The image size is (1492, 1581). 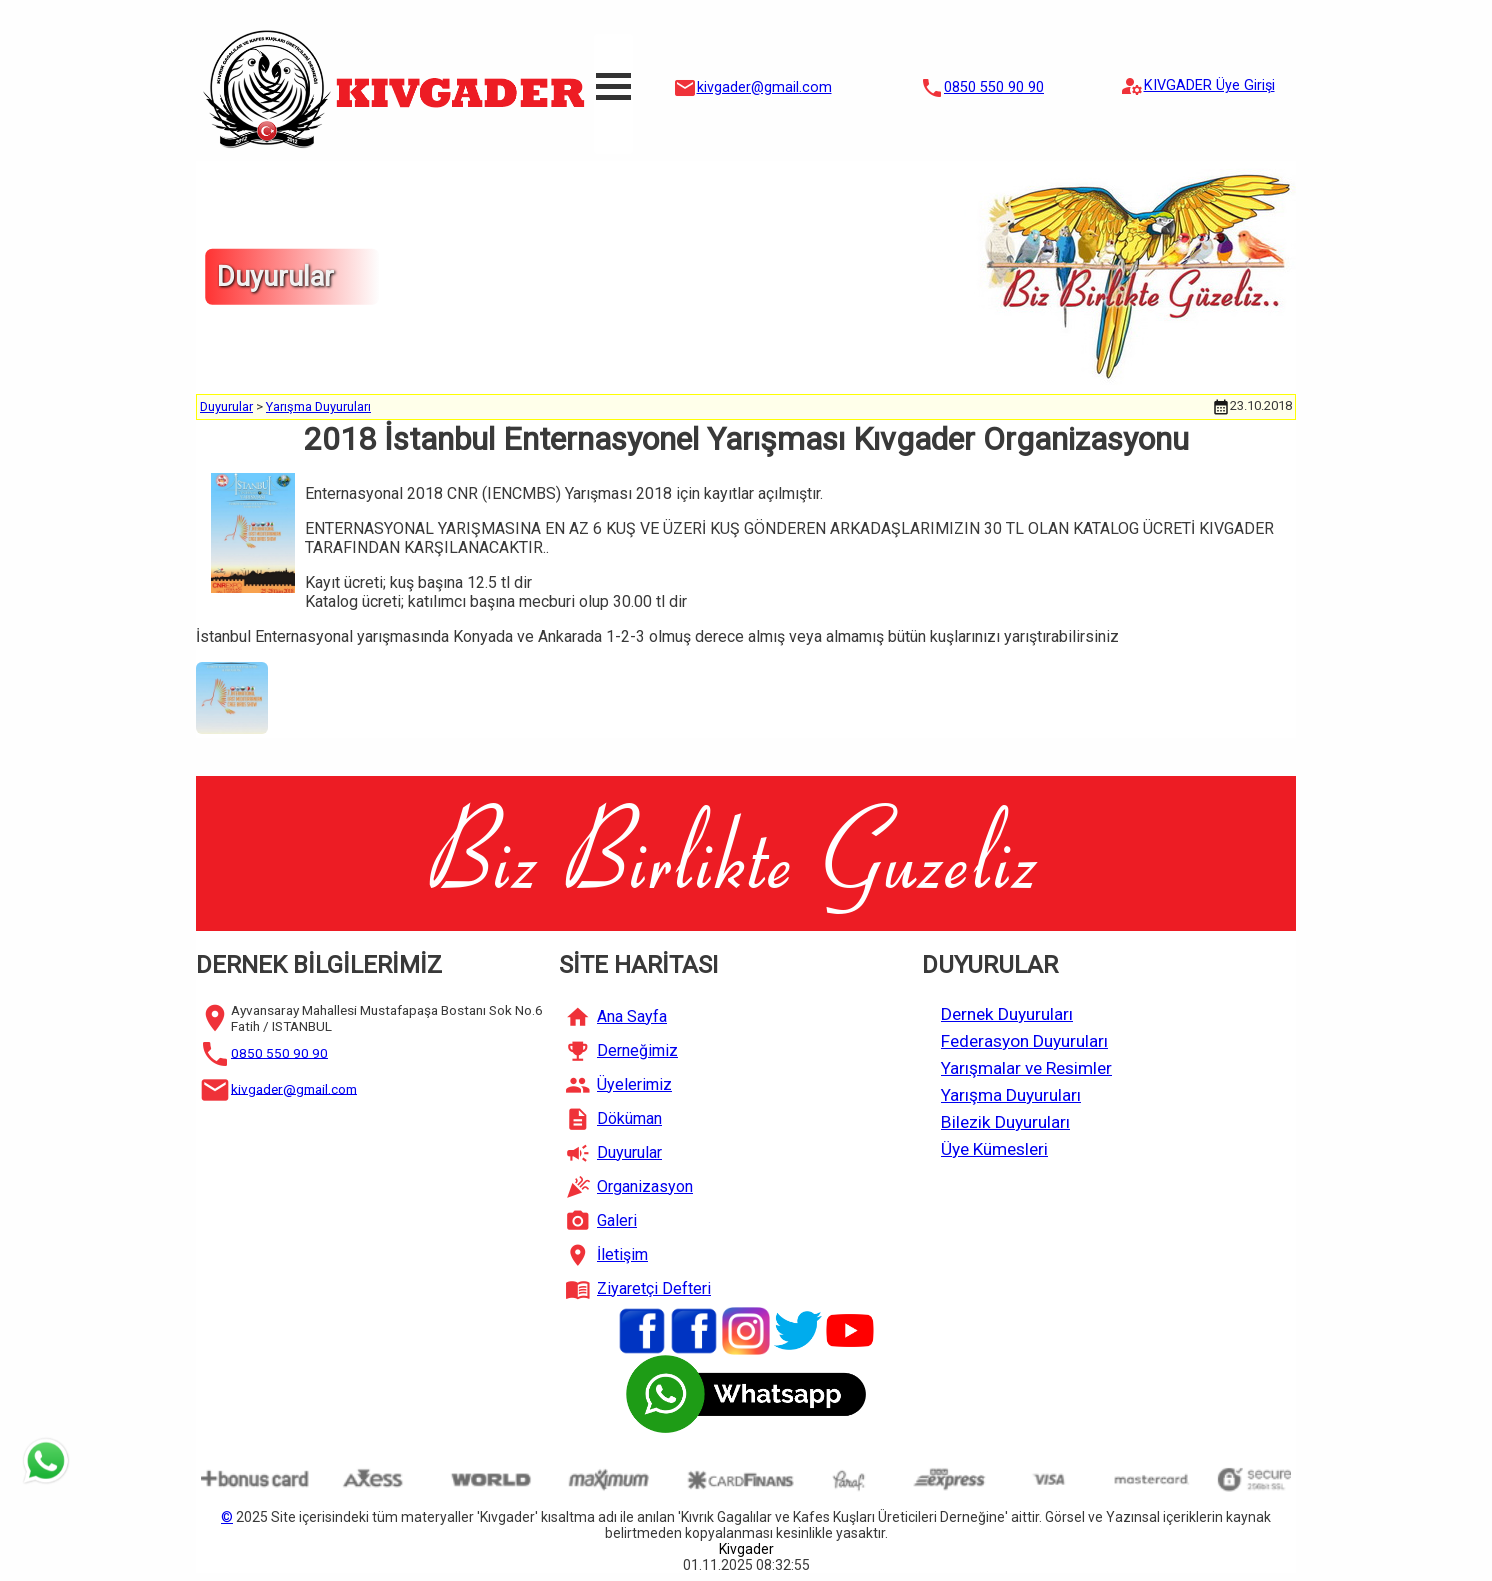 What do you see at coordinates (764, 87) in the screenshot?
I see `kivgader@gmail.com` at bounding box center [764, 87].